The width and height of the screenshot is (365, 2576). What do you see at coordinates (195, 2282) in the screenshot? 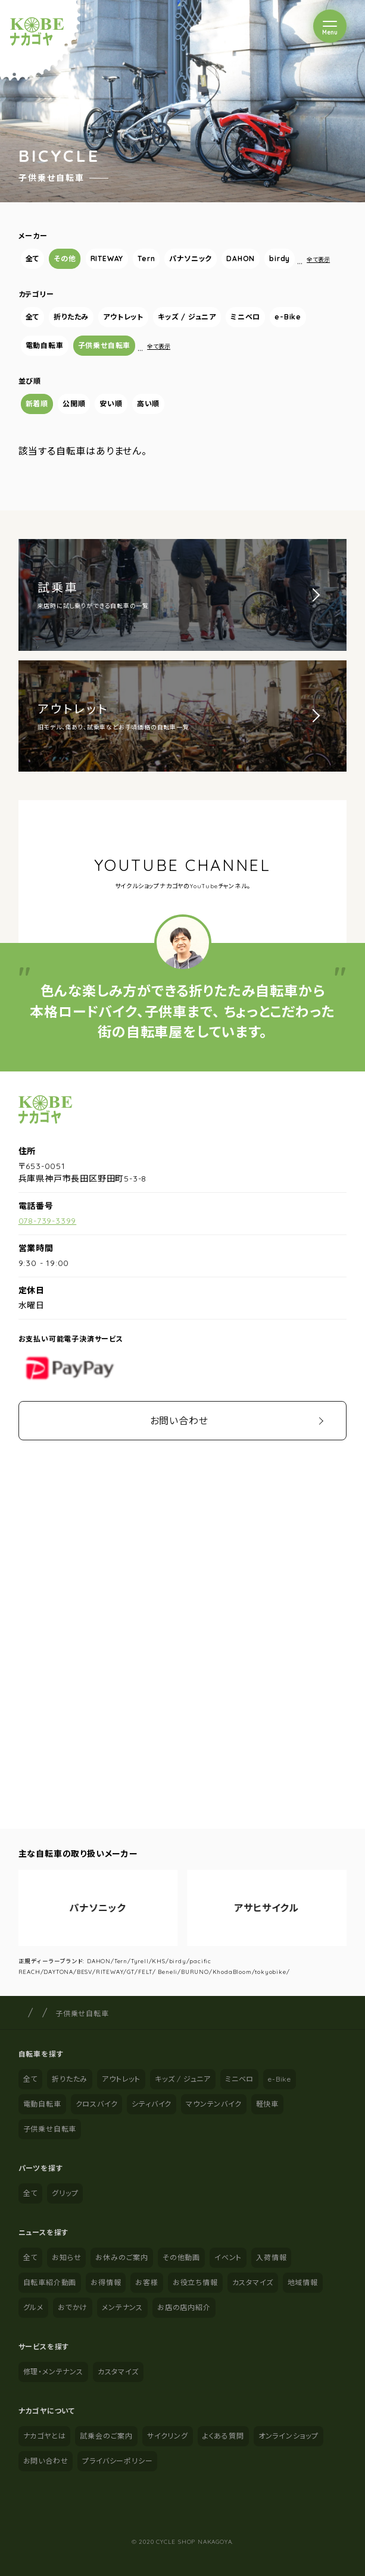
I see `お役立ち情報` at bounding box center [195, 2282].